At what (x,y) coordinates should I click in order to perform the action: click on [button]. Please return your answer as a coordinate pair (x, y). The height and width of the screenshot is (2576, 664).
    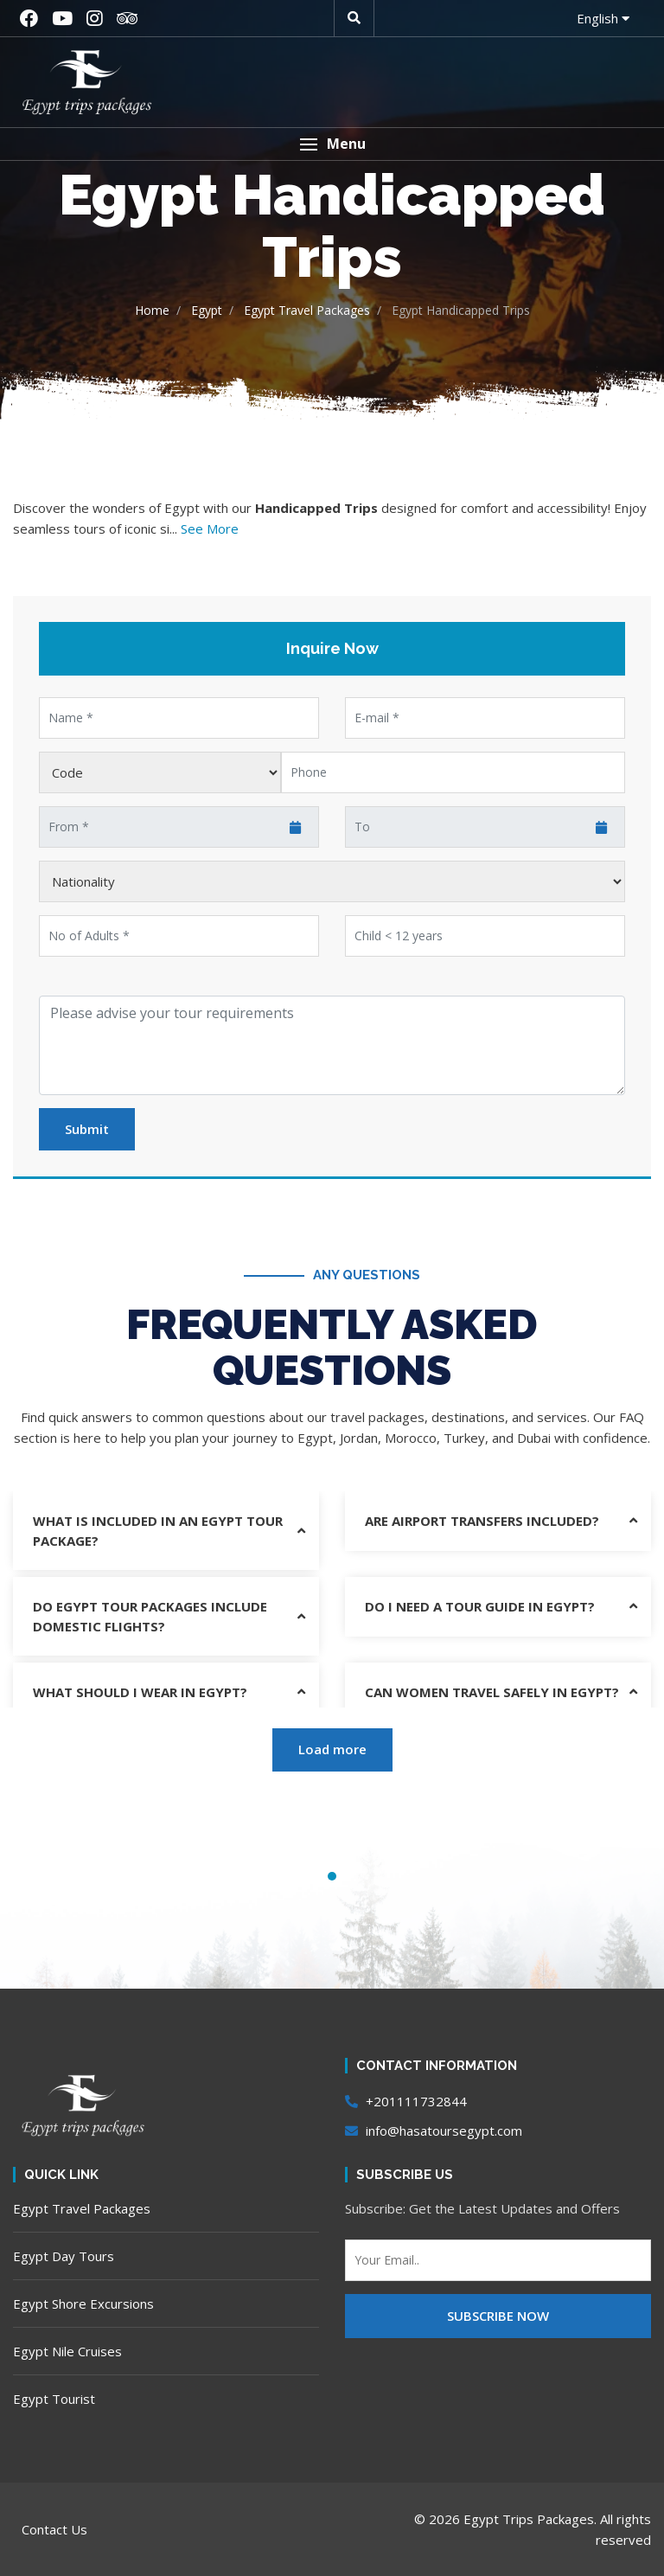
    Looking at the image, I should click on (332, 144).